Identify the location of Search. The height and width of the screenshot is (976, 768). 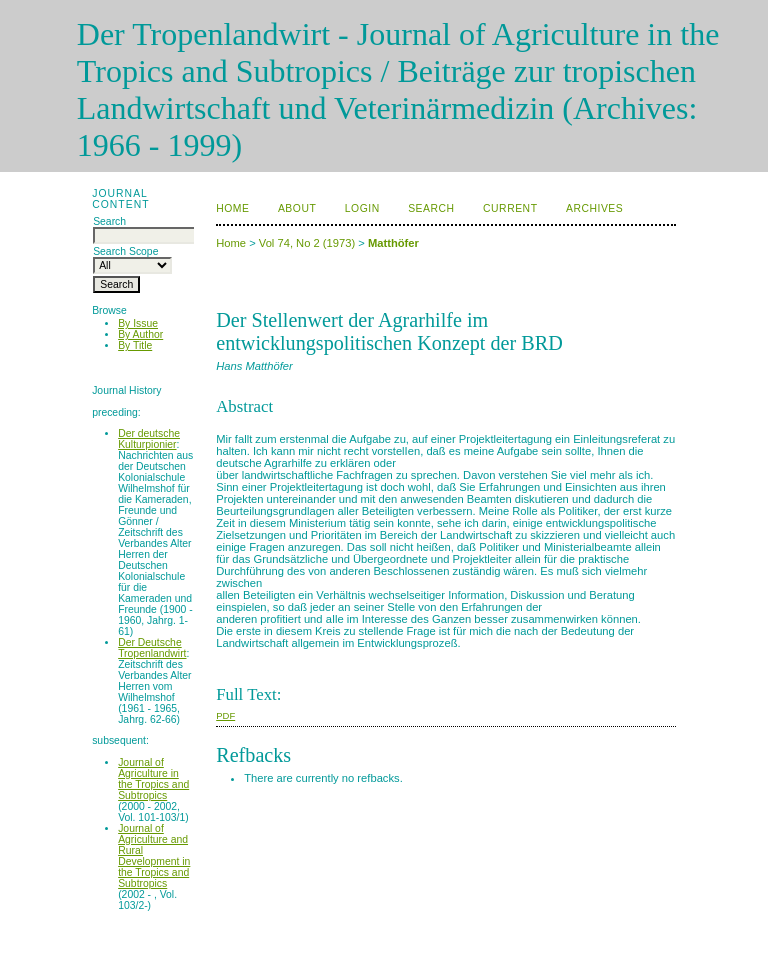
(431, 208).